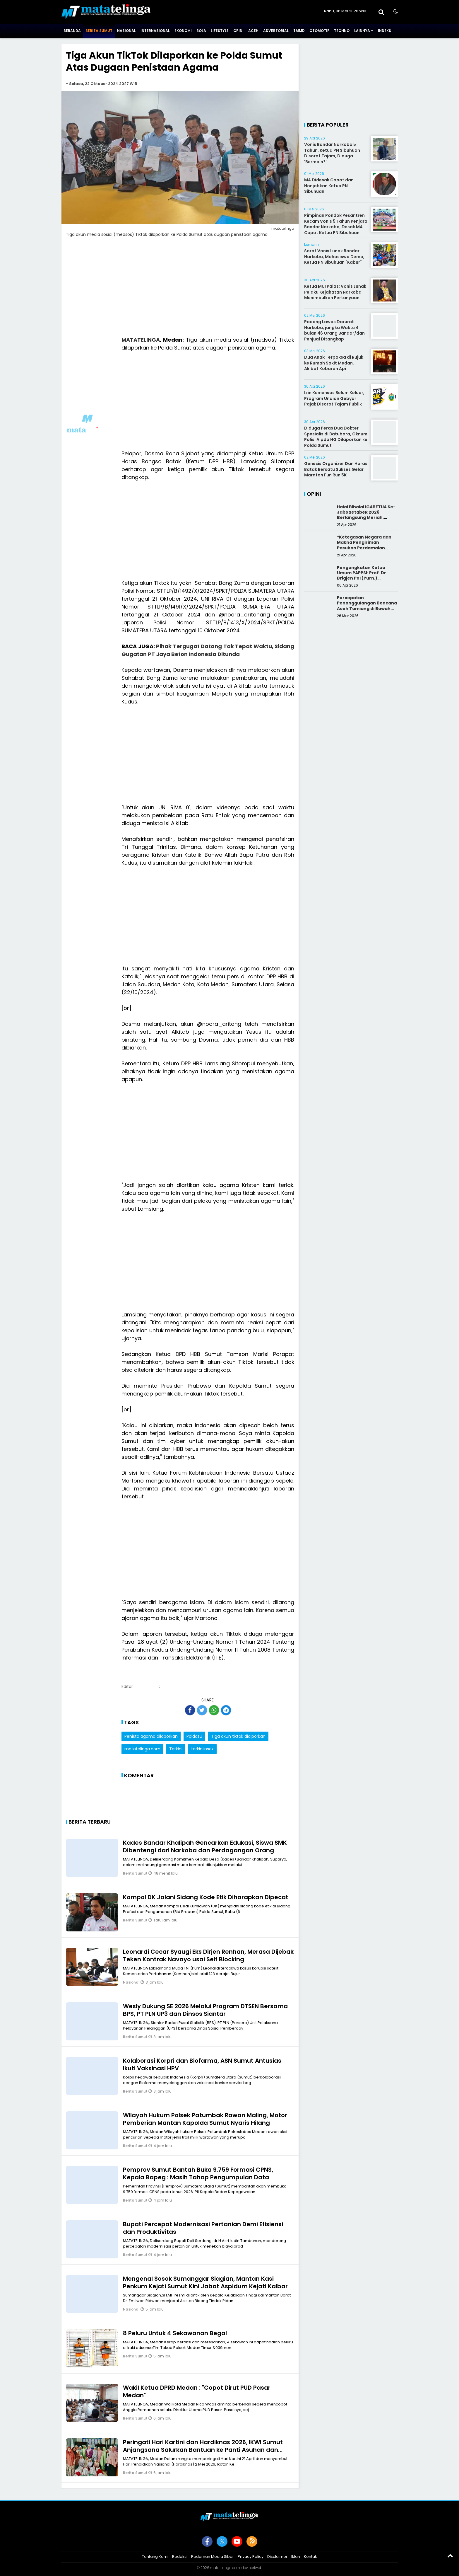 The image size is (459, 2576). I want to click on Izin Kemensos Belum Keluar, Program Undian Gebyar Pajak Disorot Tajam Publik, so click(334, 398).